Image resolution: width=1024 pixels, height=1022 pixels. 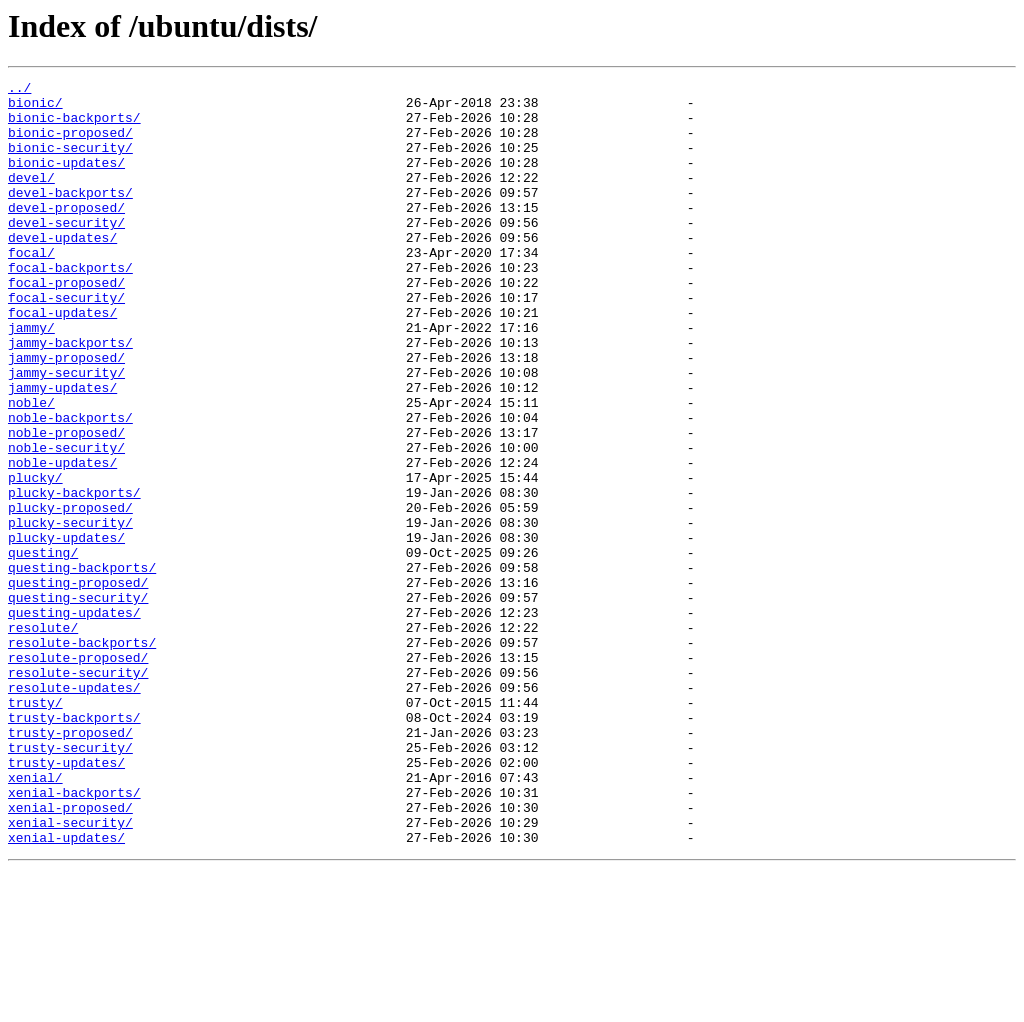 I want to click on resolute-security/, so click(x=78, y=792).